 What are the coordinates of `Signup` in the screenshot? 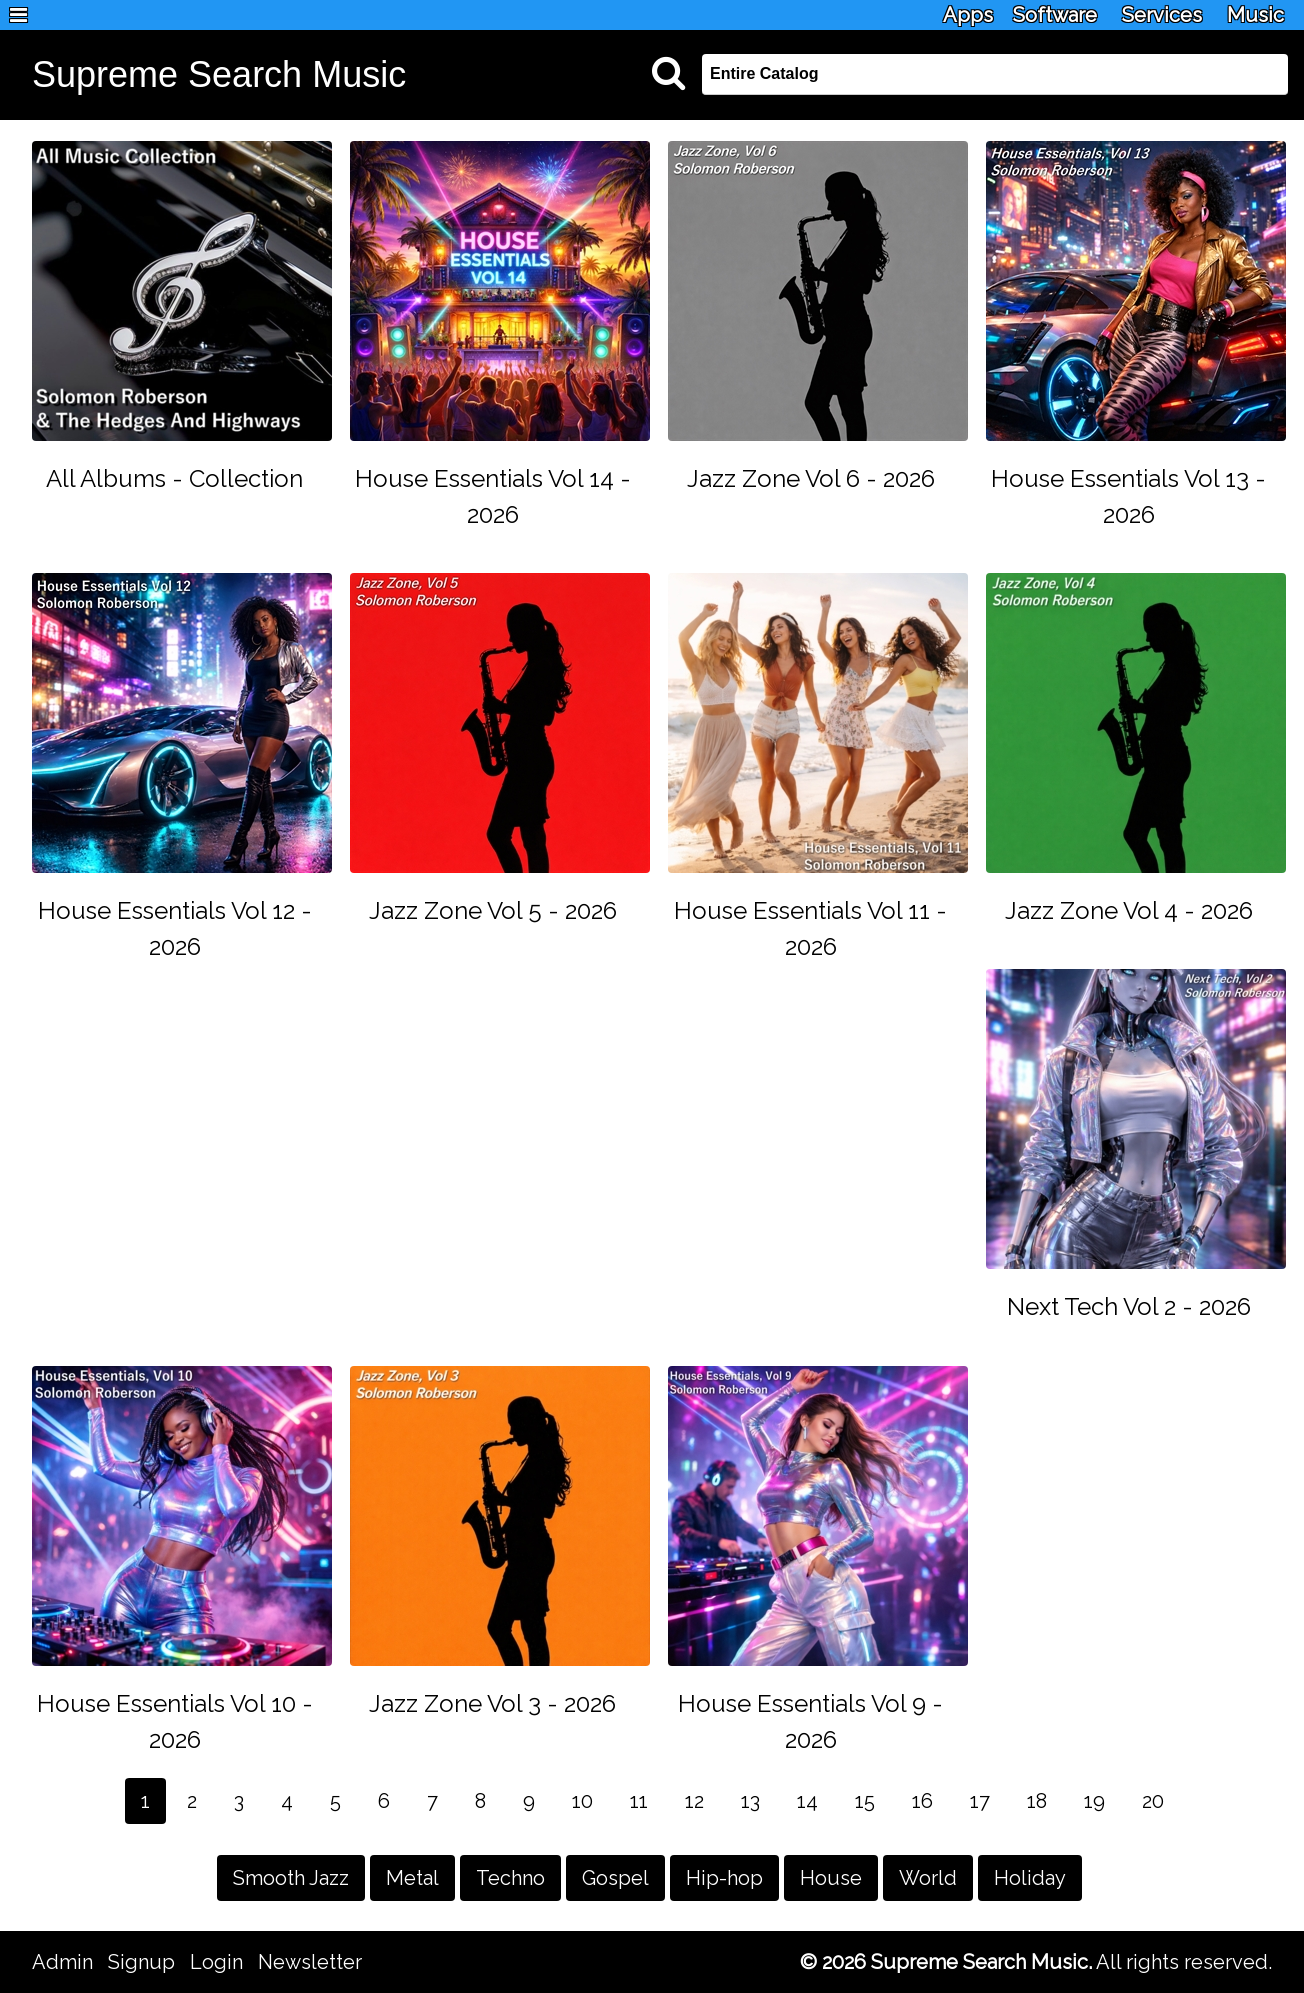 It's located at (141, 1962).